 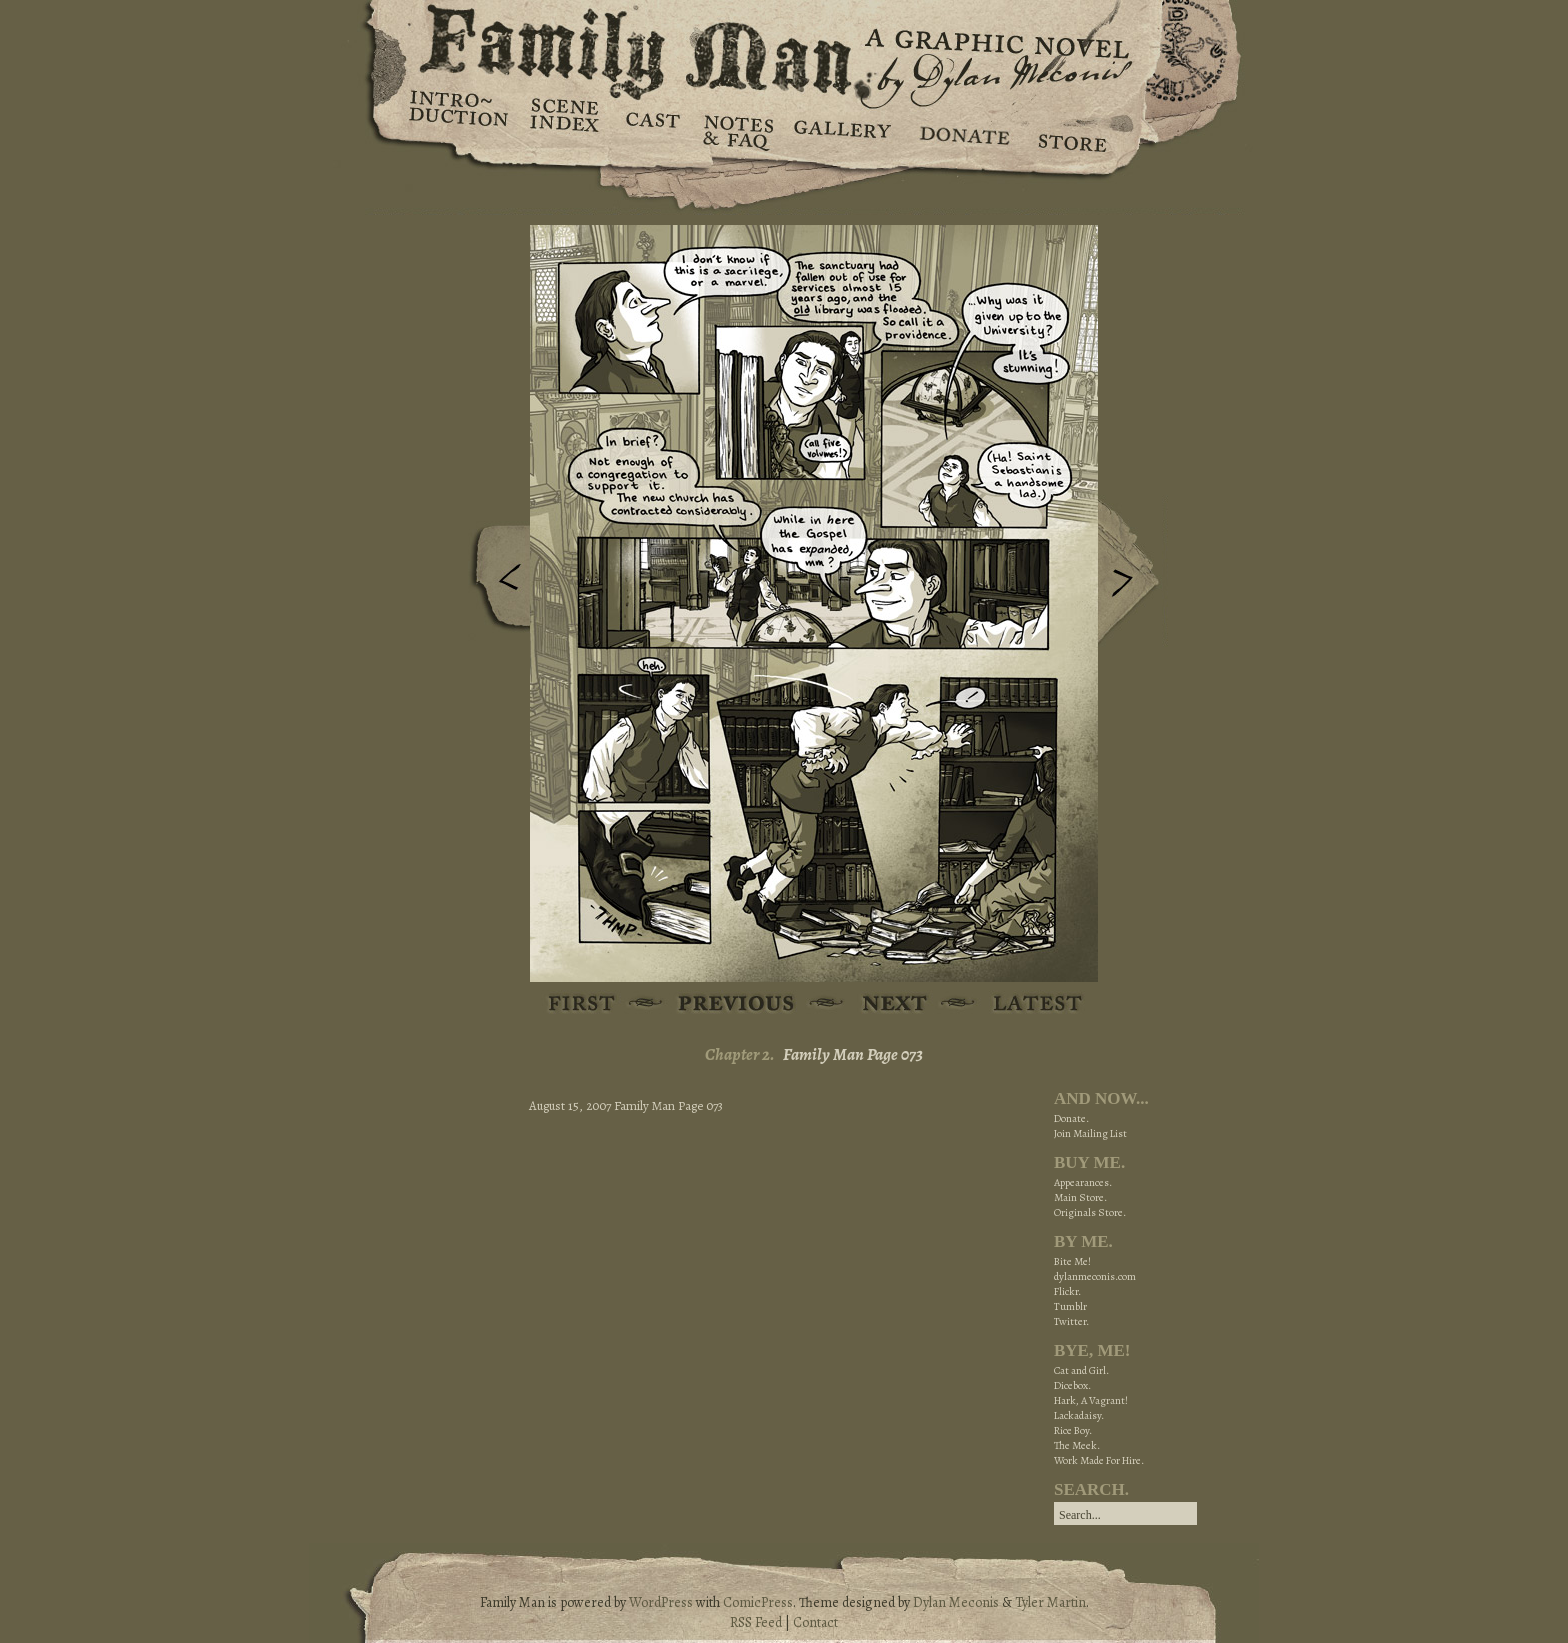 I want to click on Twitter., so click(x=1071, y=1321).